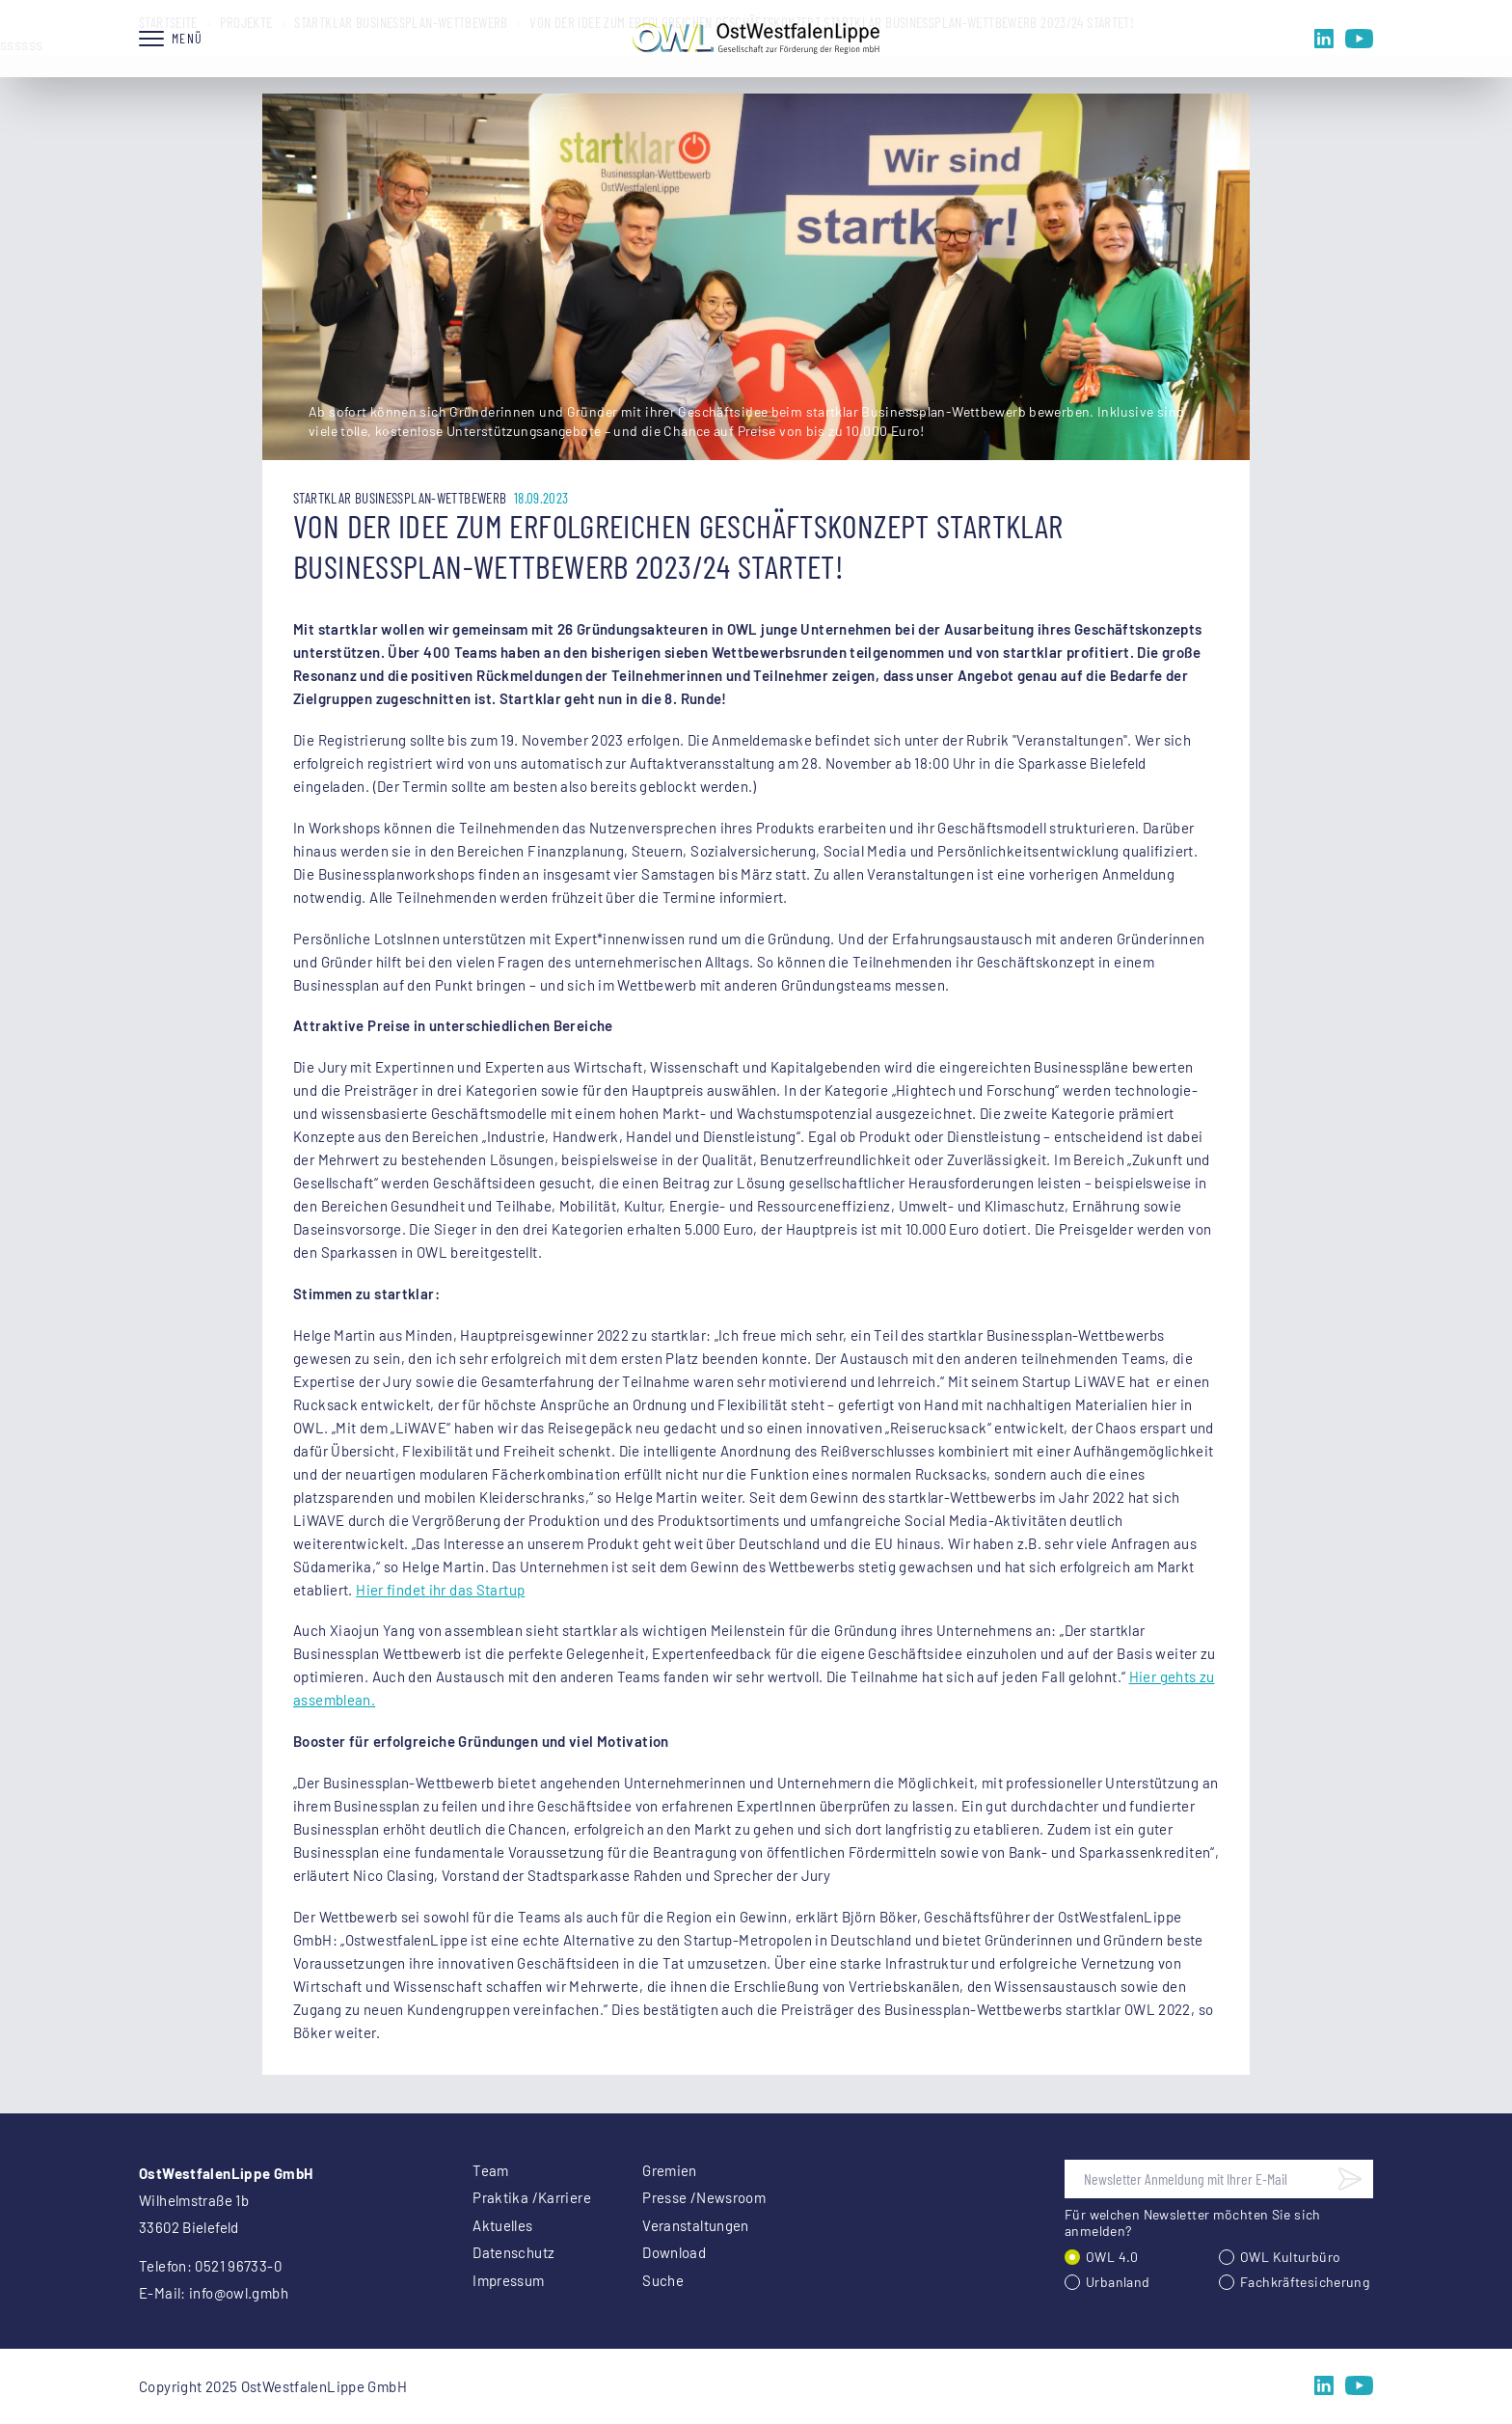  I want to click on Presse /Newsroom, so click(704, 2197).